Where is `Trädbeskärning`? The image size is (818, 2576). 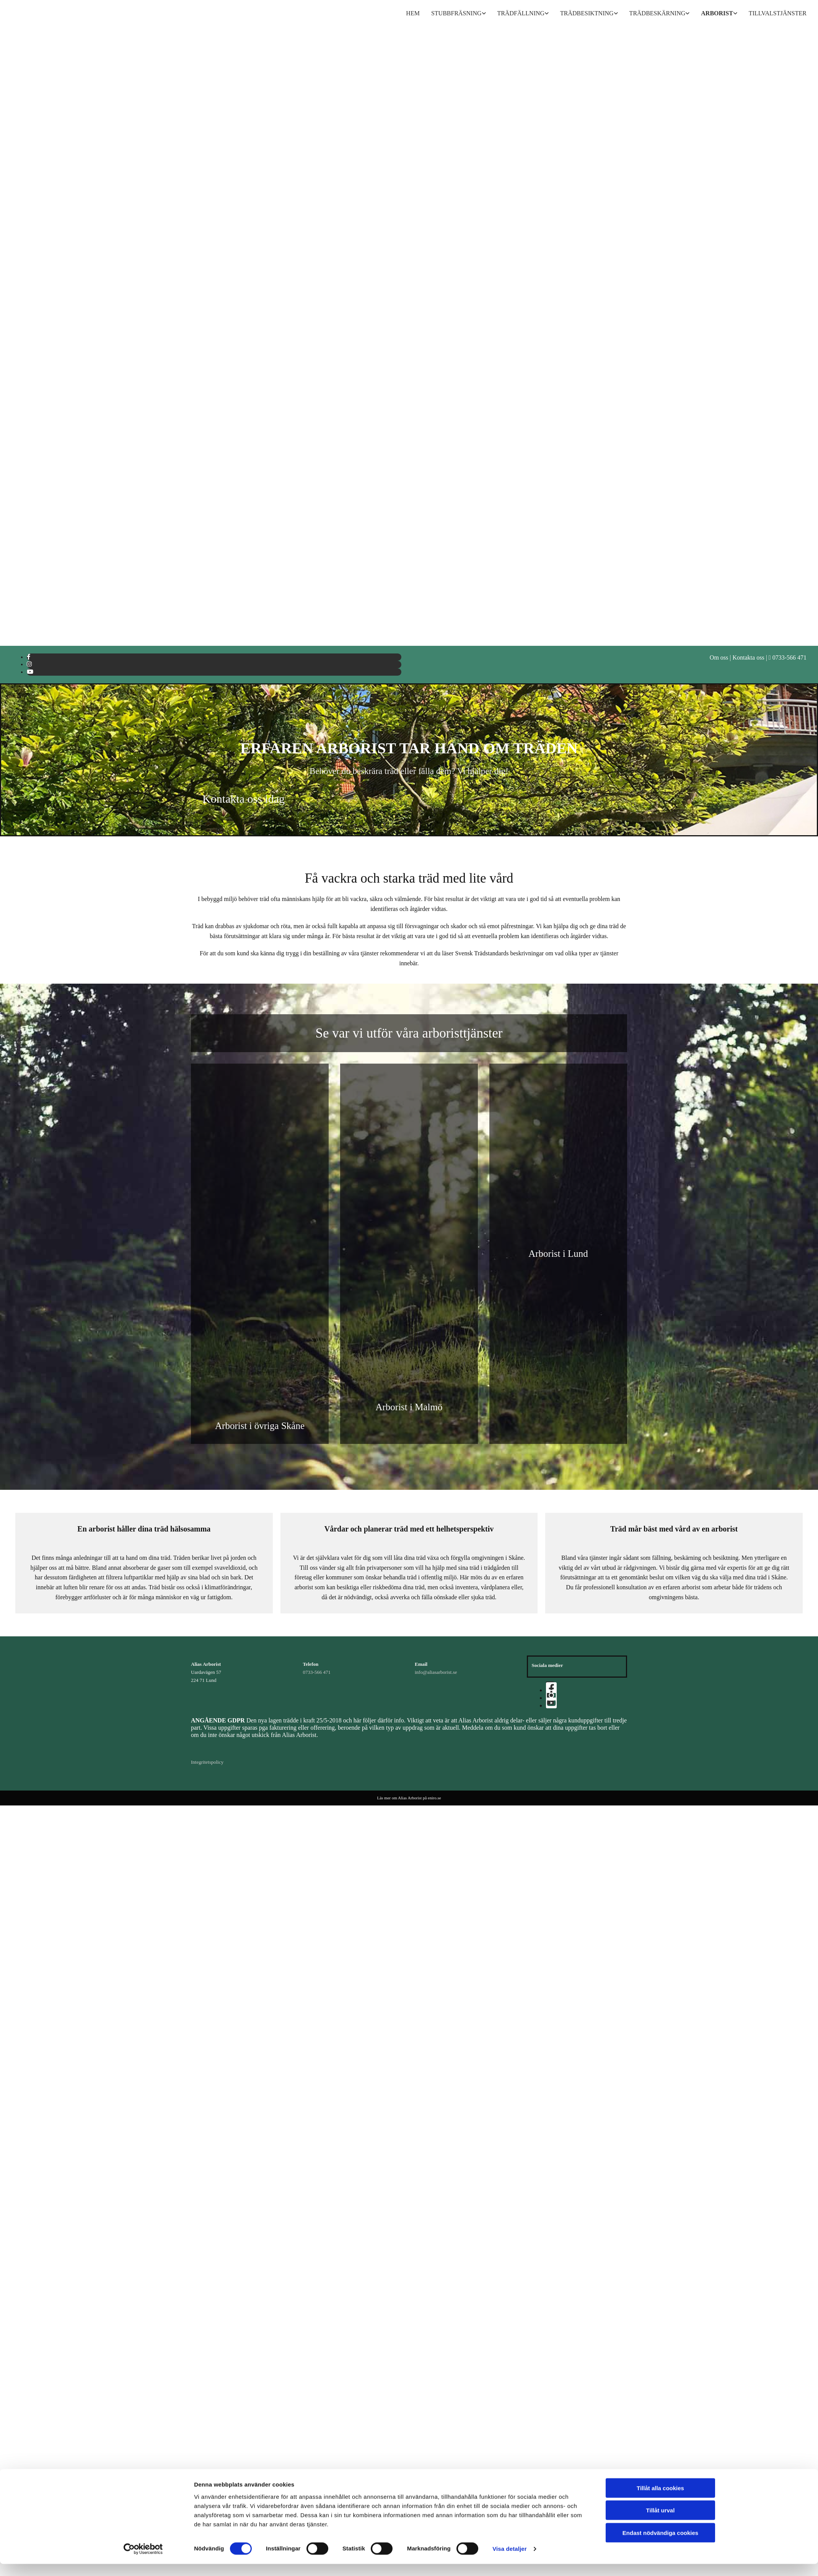
Trädbeskärning is located at coordinates (657, 13).